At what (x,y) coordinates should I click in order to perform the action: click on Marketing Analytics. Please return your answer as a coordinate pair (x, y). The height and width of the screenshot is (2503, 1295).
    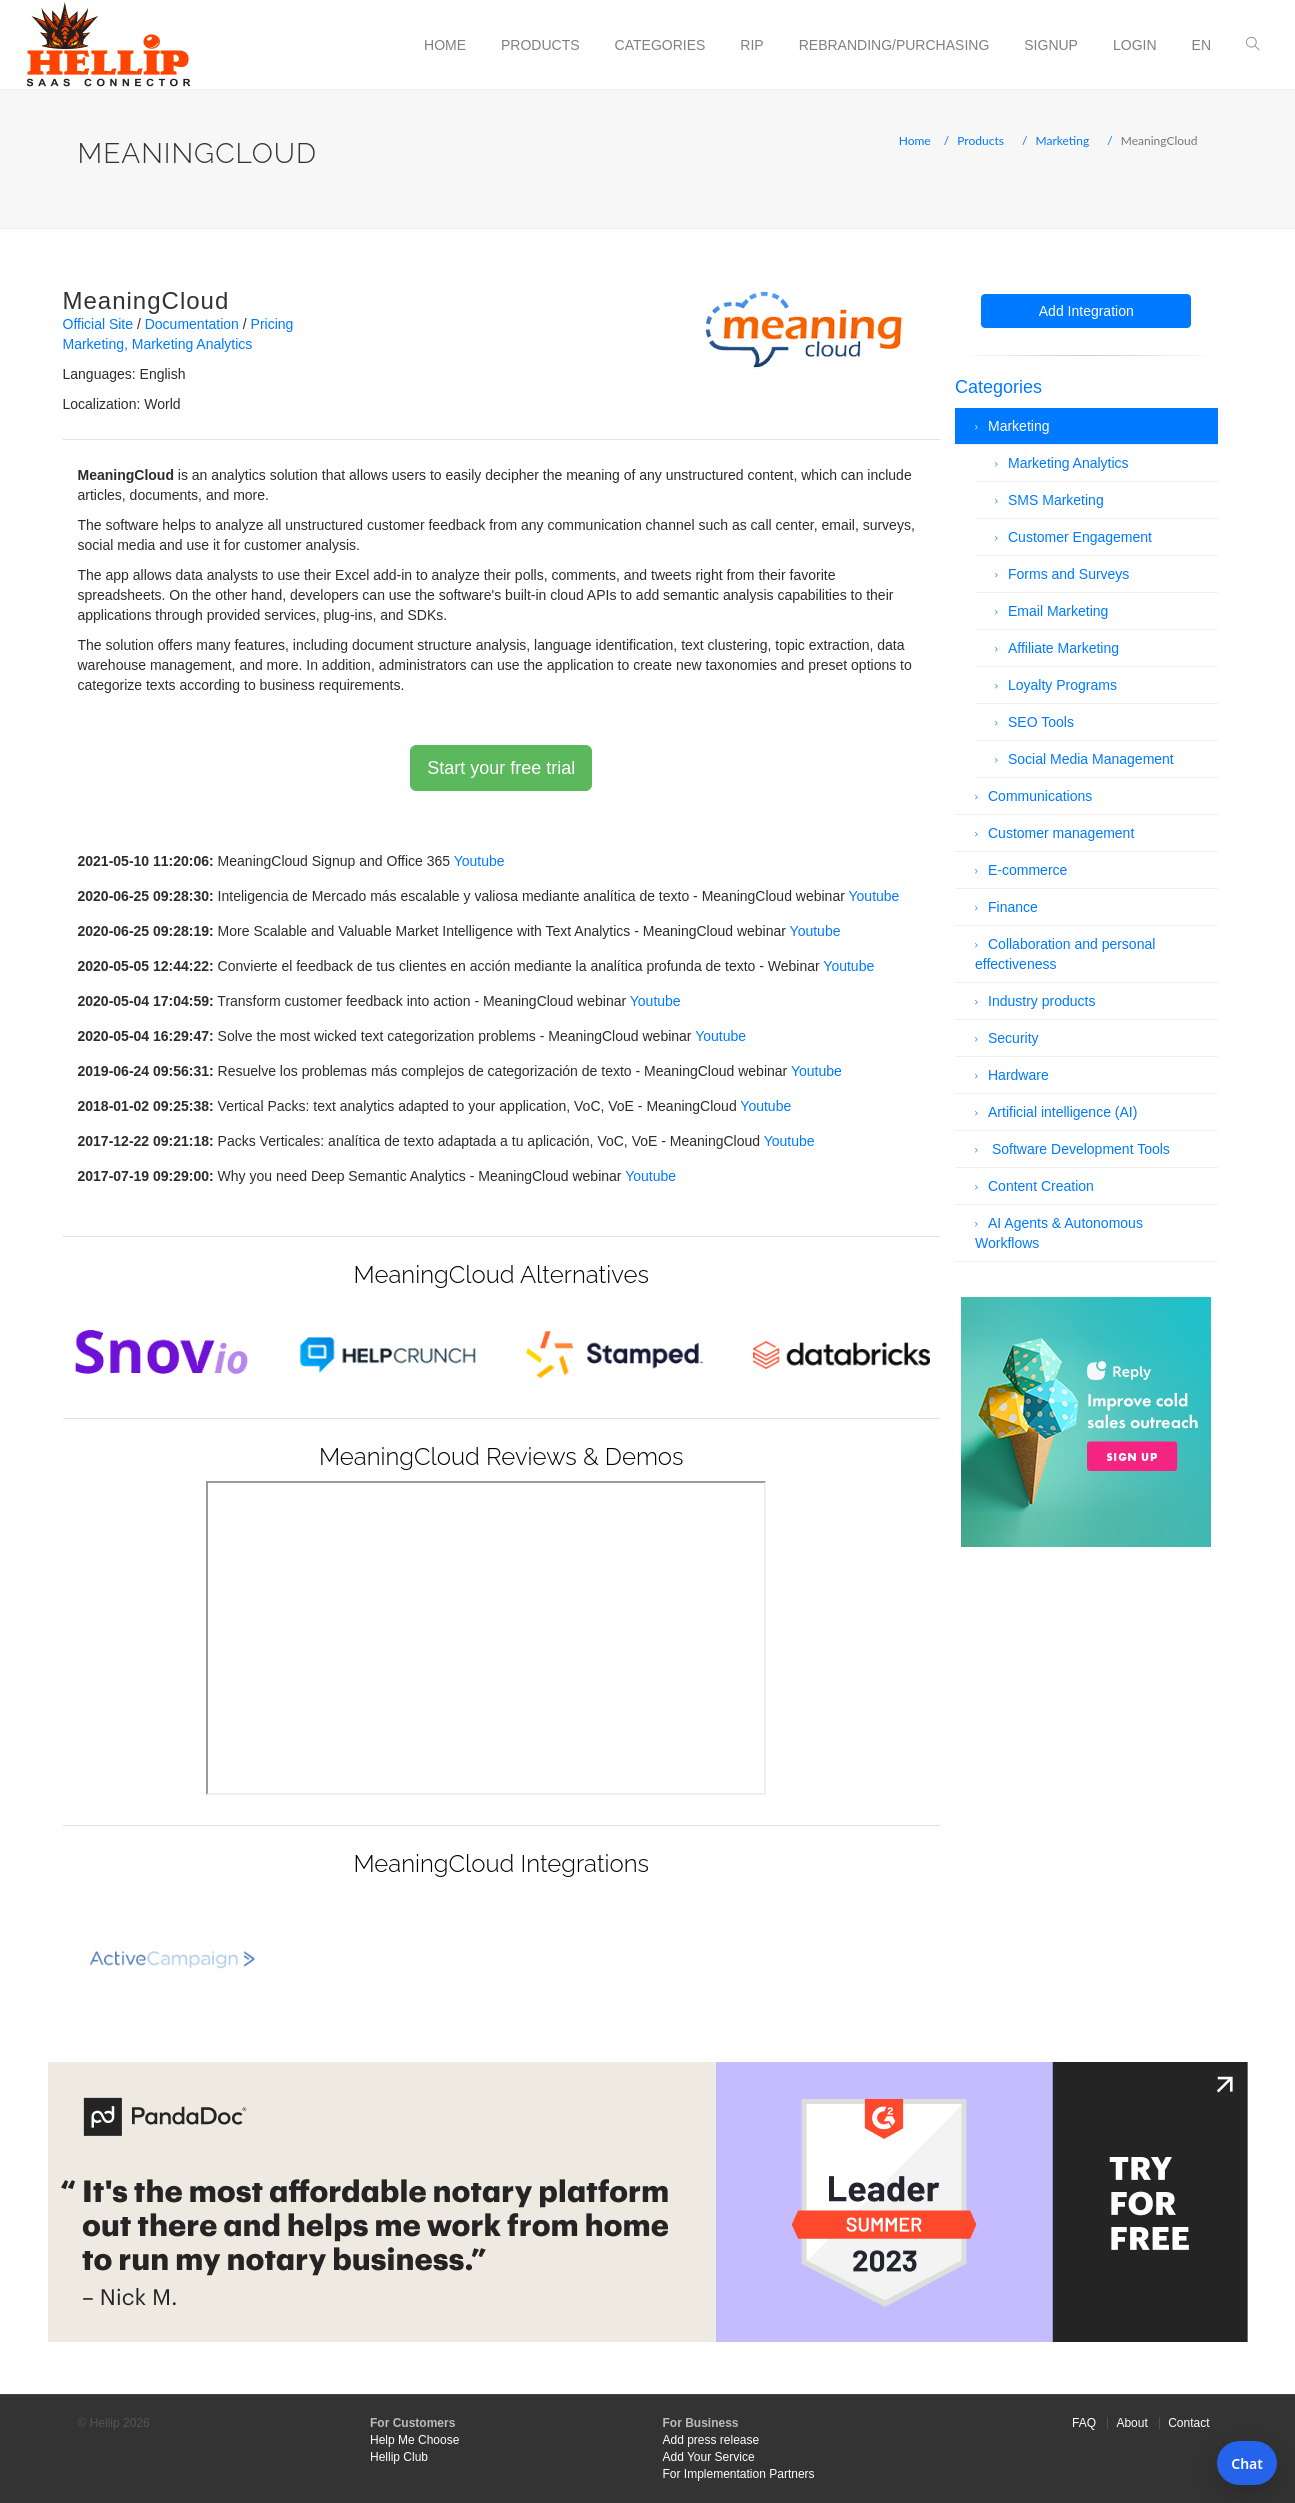
    Looking at the image, I should click on (192, 344).